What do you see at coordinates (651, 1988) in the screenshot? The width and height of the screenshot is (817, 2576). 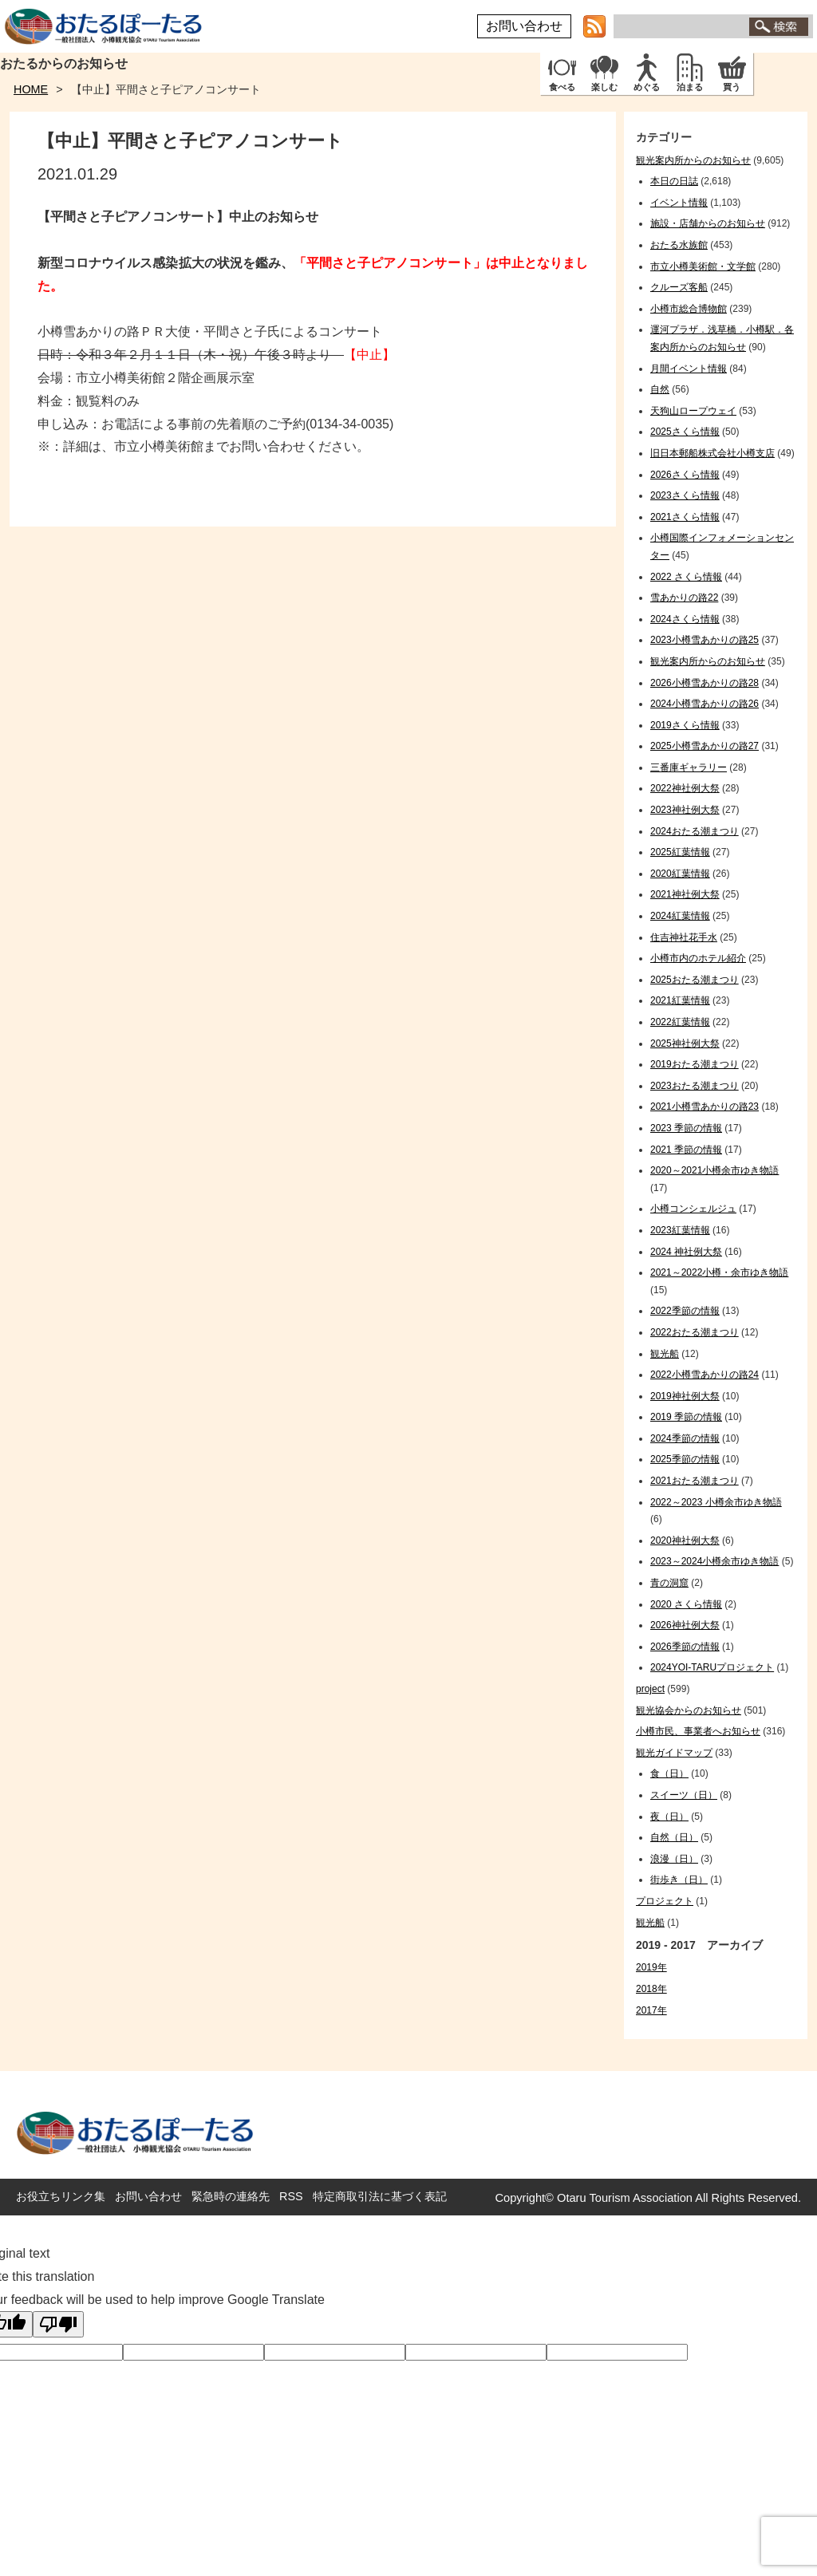 I see `2018年` at bounding box center [651, 1988].